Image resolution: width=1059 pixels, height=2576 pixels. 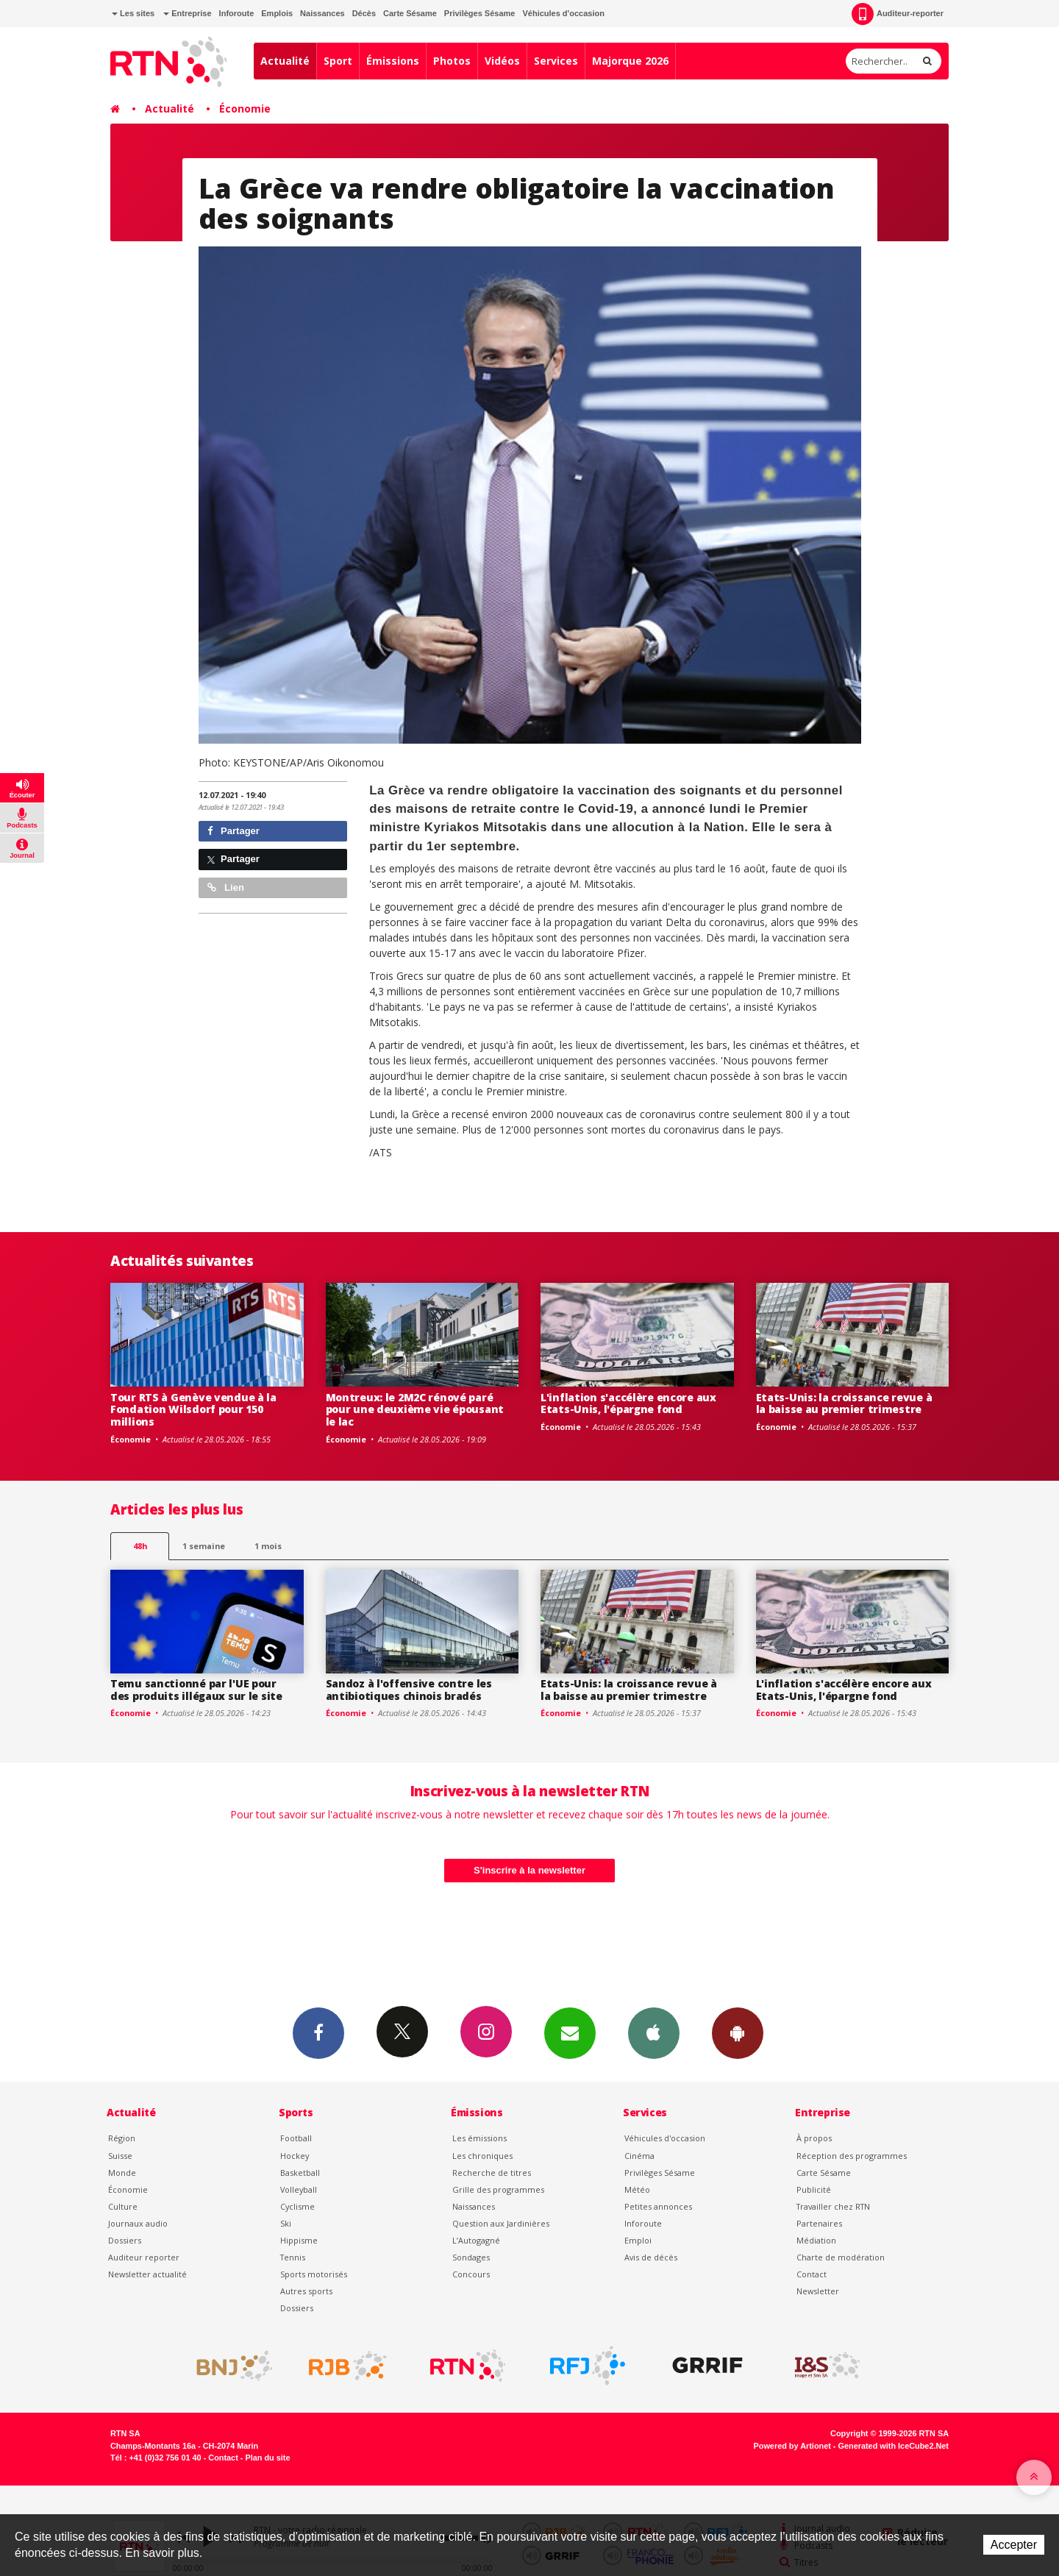 I want to click on Question aux Jardinières, so click(x=500, y=2223).